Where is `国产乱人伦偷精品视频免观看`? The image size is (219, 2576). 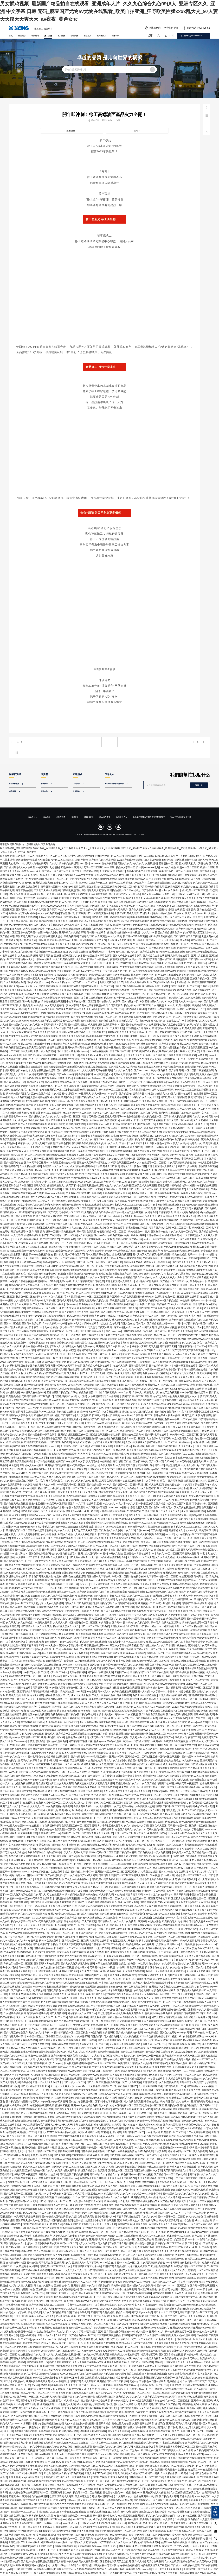 国产乱人伦偷精品视频免观看 is located at coordinates (136, 1232).